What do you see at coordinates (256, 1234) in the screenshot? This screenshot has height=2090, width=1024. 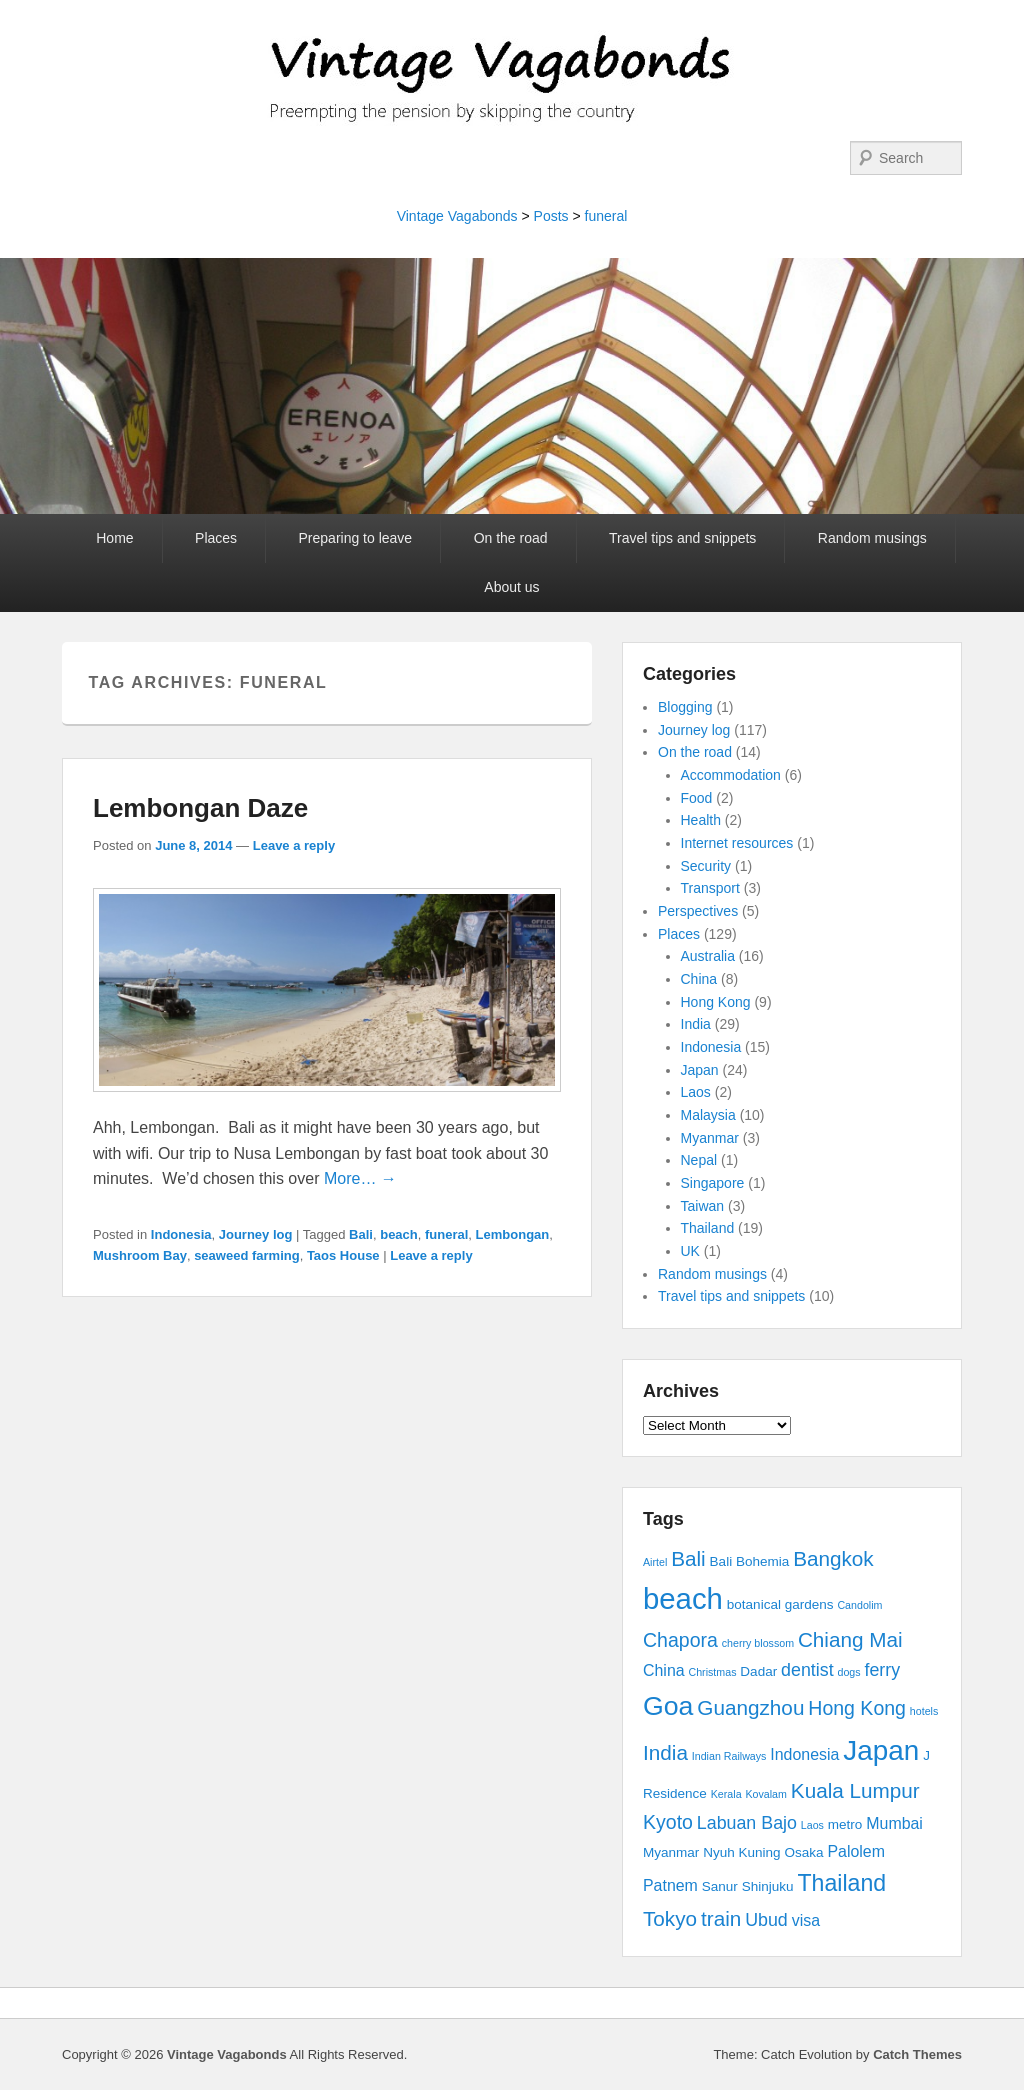 I see `Journey log` at bounding box center [256, 1234].